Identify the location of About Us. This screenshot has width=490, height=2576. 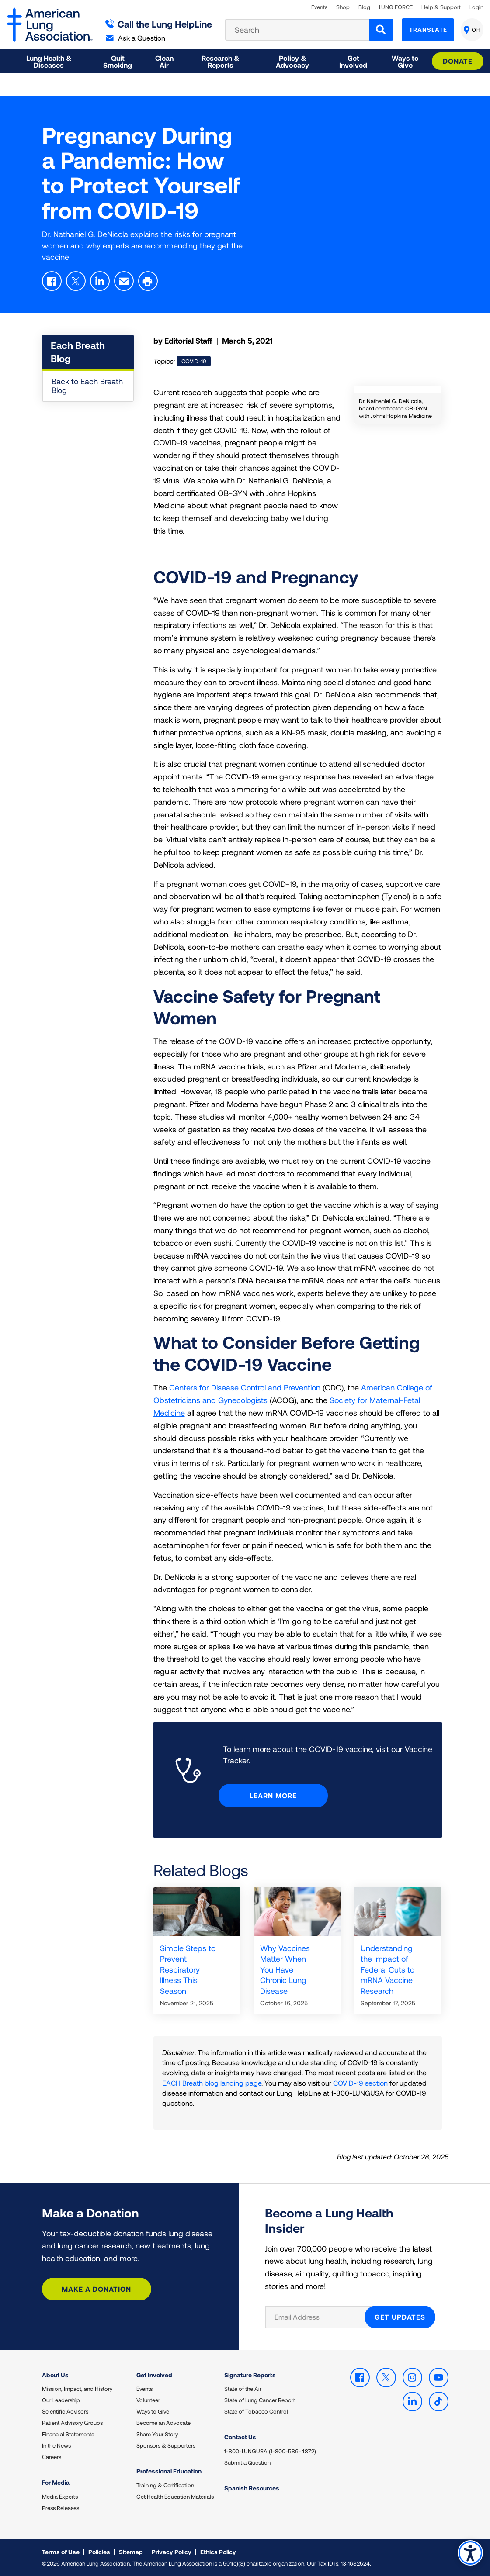
(55, 2375).